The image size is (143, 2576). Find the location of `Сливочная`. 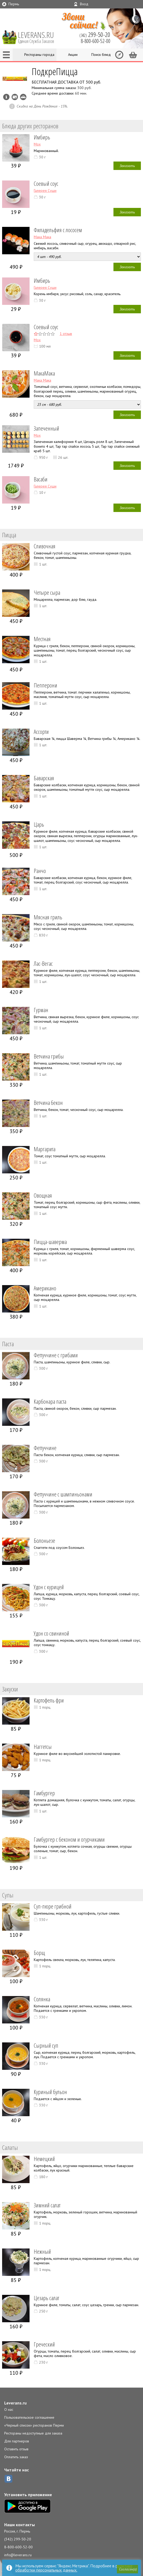

Сливочная is located at coordinates (44, 546).